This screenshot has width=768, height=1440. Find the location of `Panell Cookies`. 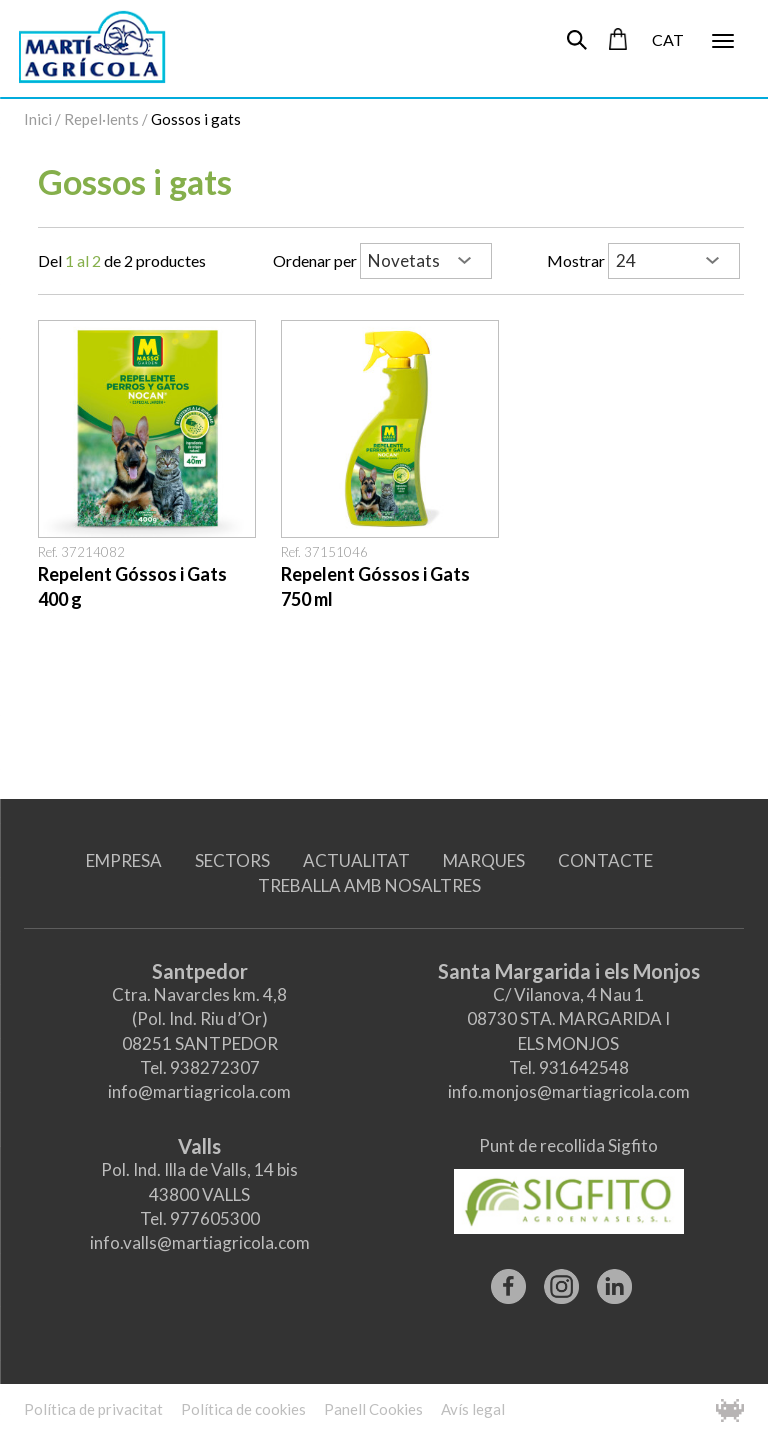

Panell Cookies is located at coordinates (373, 1409).